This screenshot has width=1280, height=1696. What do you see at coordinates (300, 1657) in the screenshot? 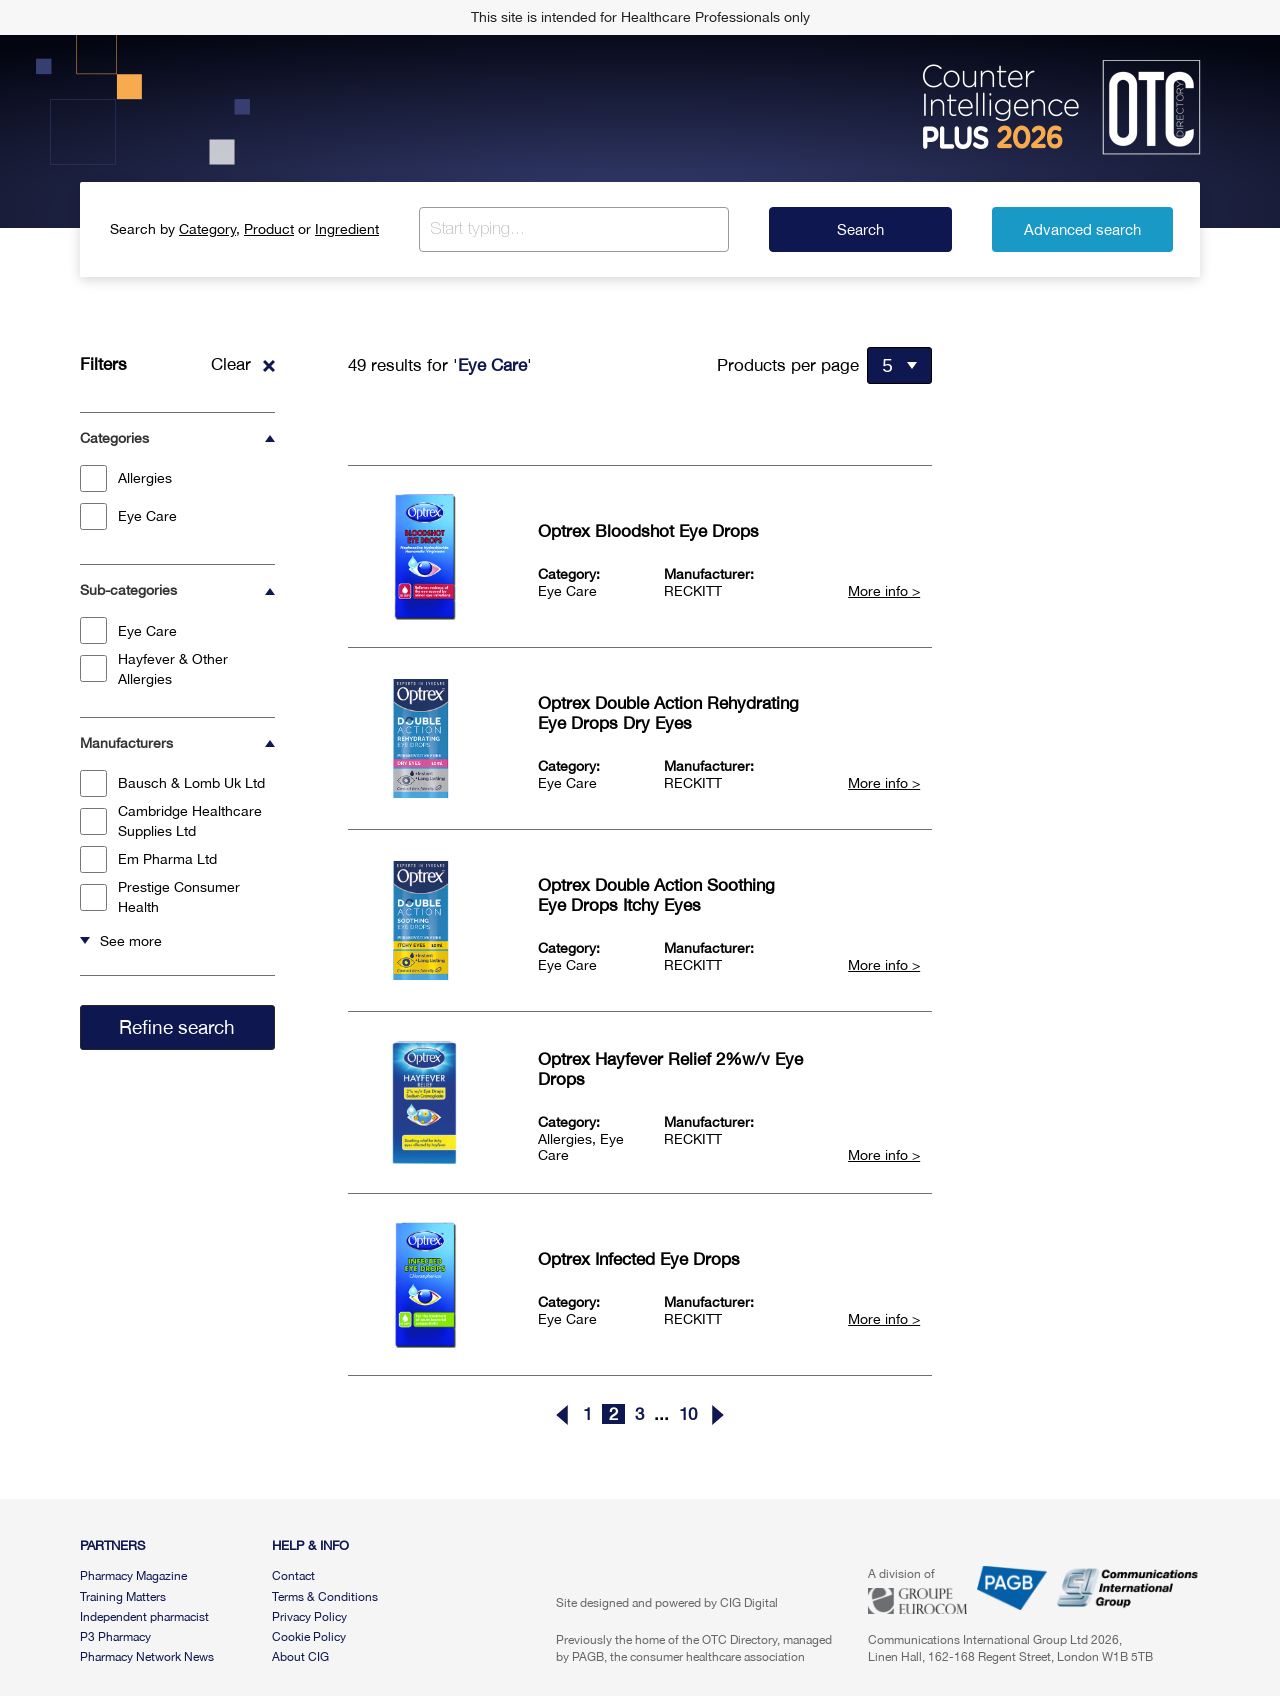
I see `About CIG` at bounding box center [300, 1657].